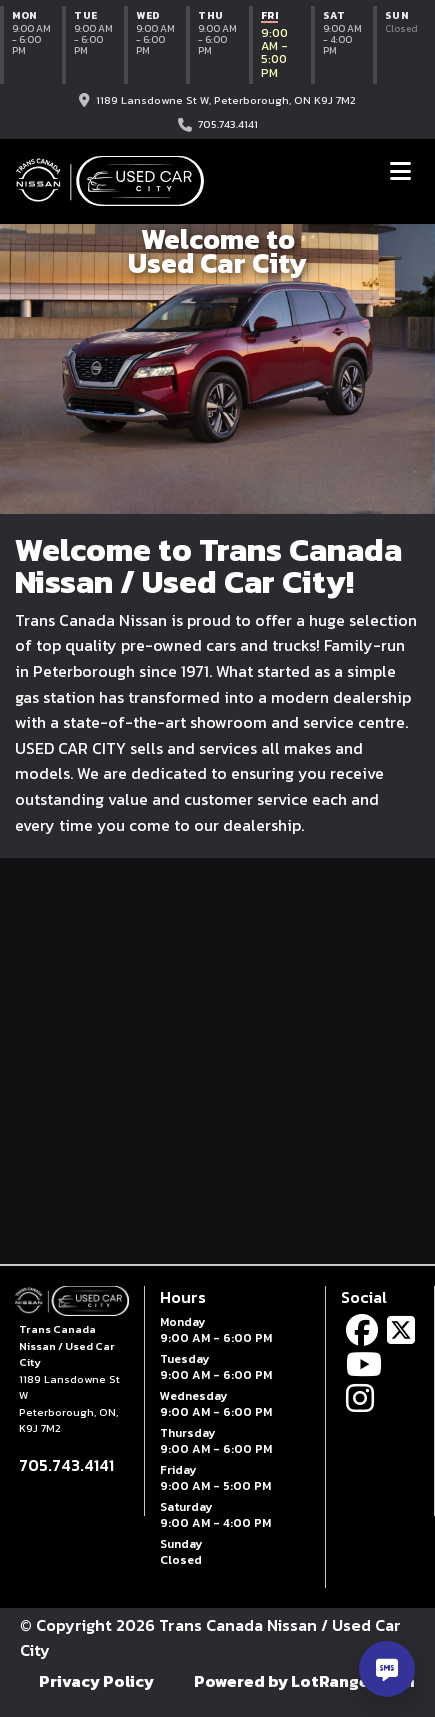 Image resolution: width=435 pixels, height=1717 pixels. Describe the element at coordinates (400, 171) in the screenshot. I see `[Toggle navigation]` at that location.